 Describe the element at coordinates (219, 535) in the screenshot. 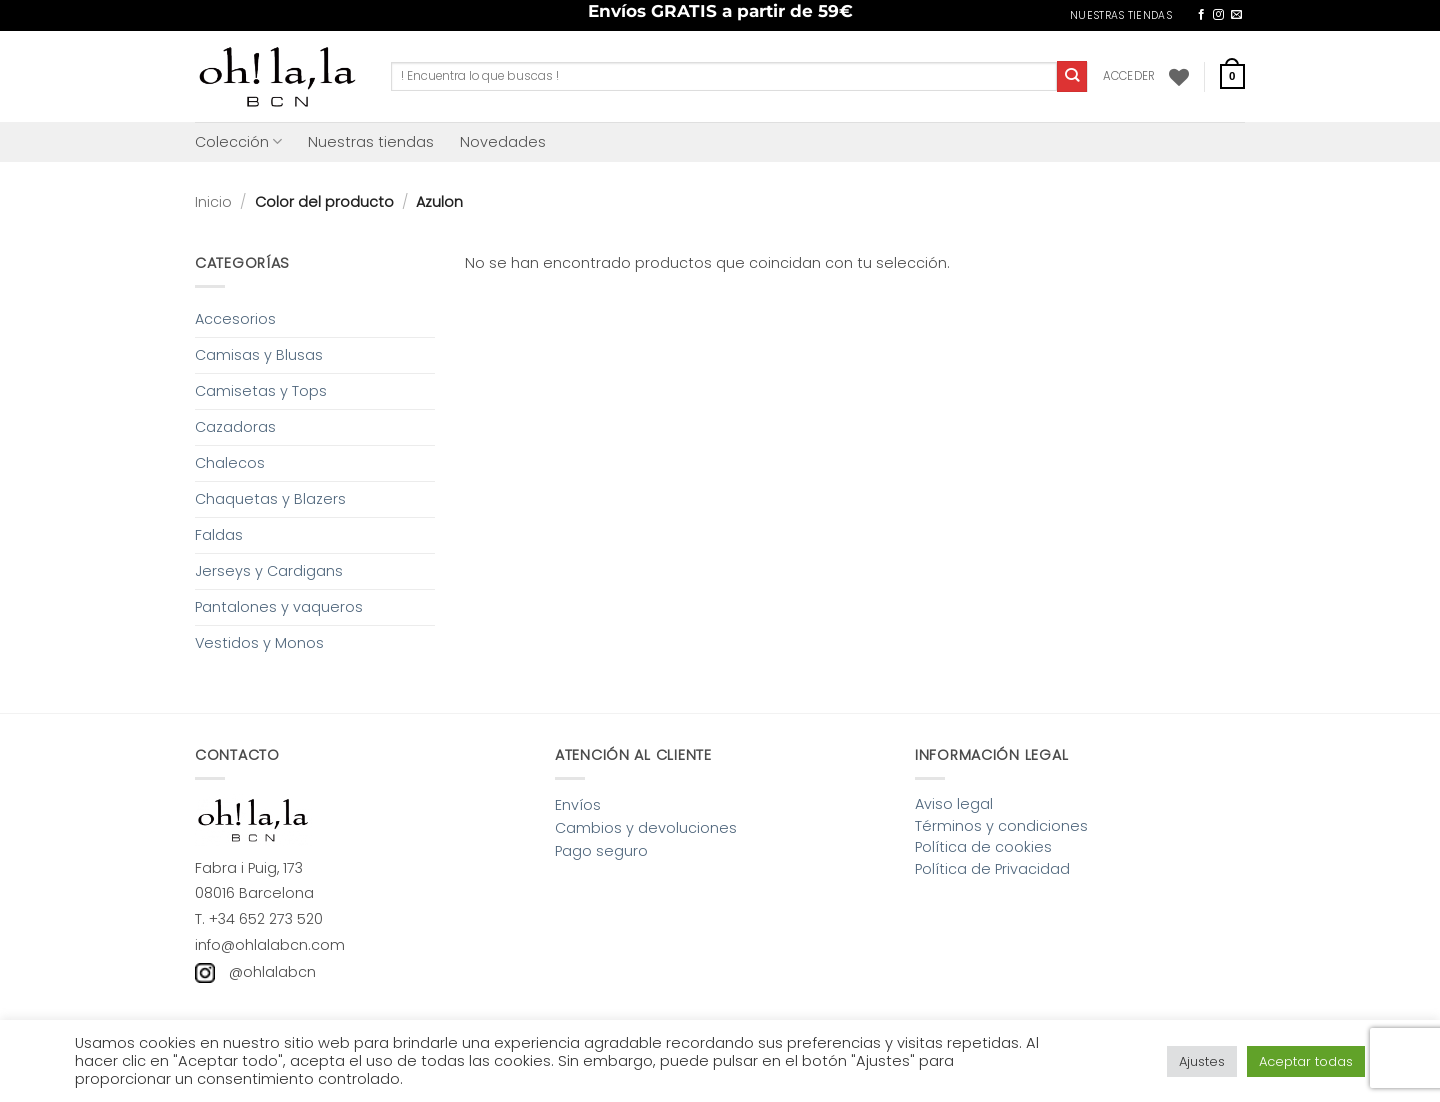

I see `Faldas` at that location.